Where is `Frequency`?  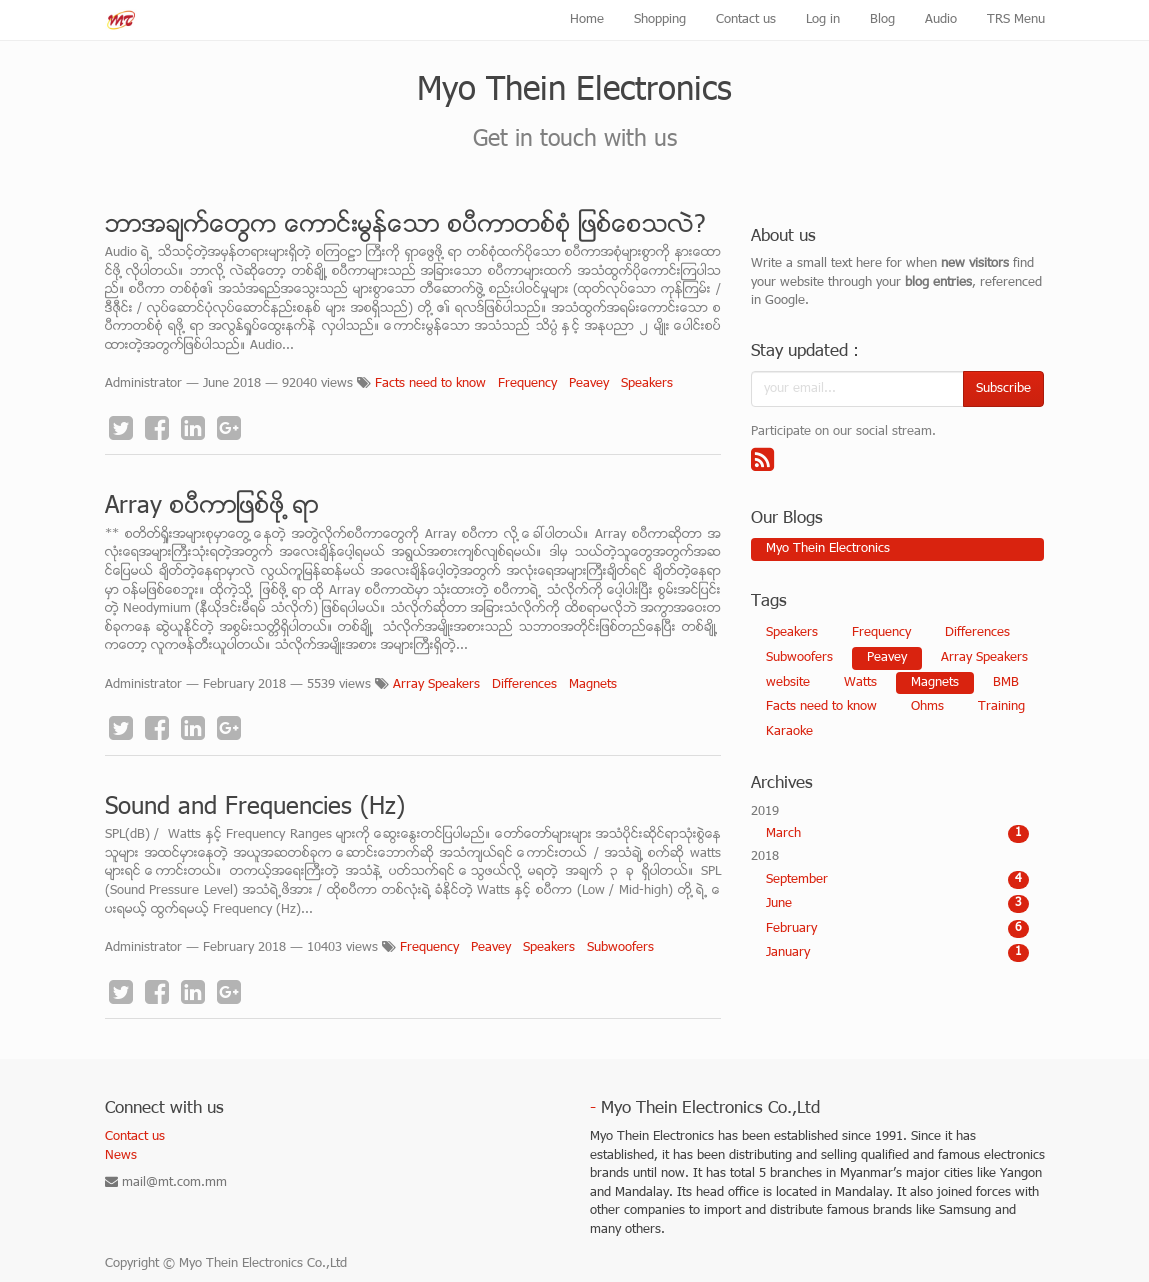
Frequency is located at coordinates (527, 384).